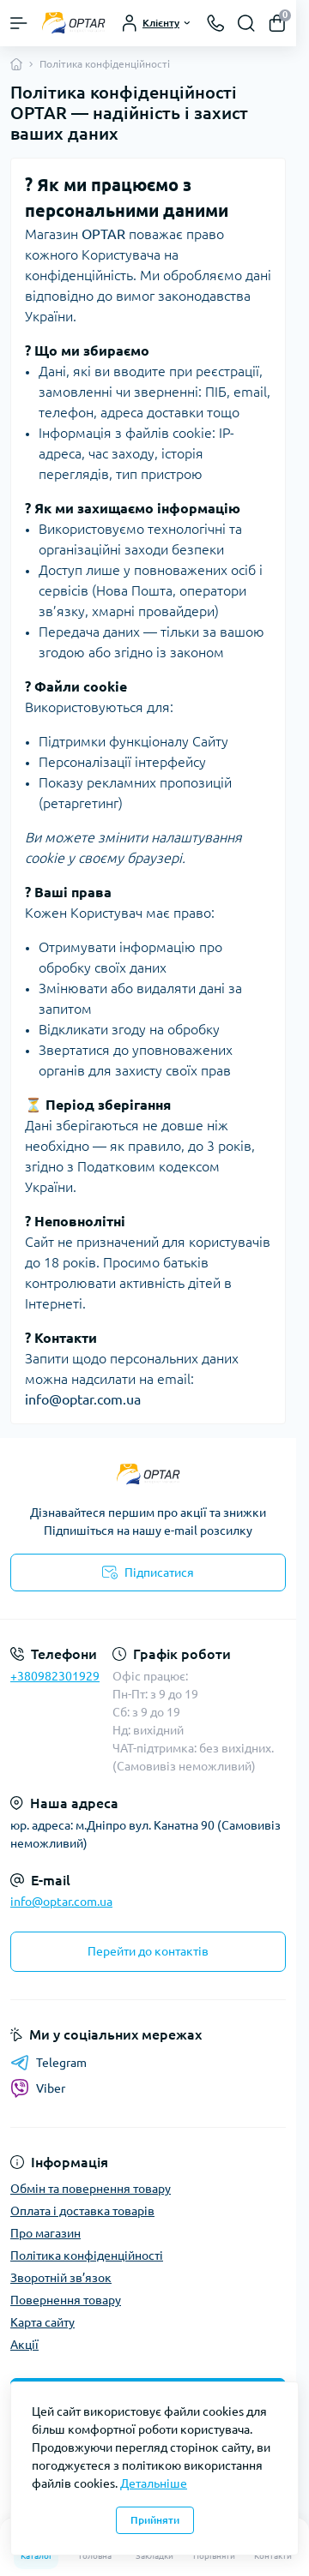 The height and width of the screenshot is (2576, 309). I want to click on info@optar.com.ua, so click(61, 1901).